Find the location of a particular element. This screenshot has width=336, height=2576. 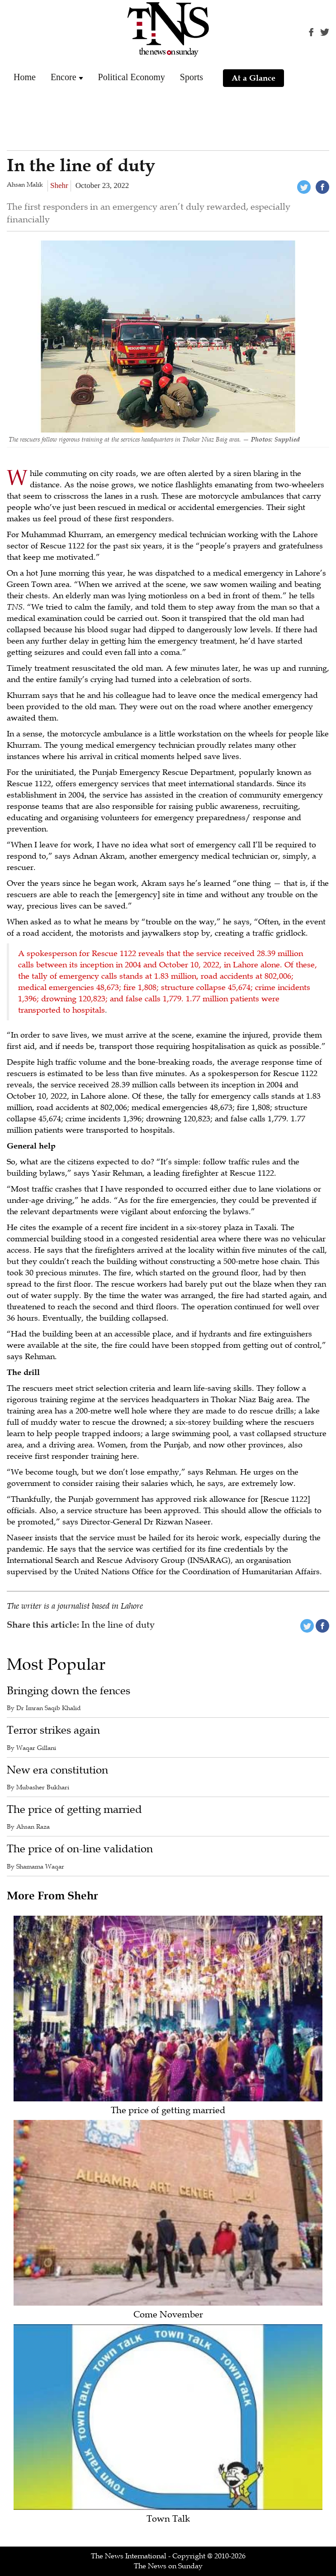

Encore is located at coordinates (63, 77).